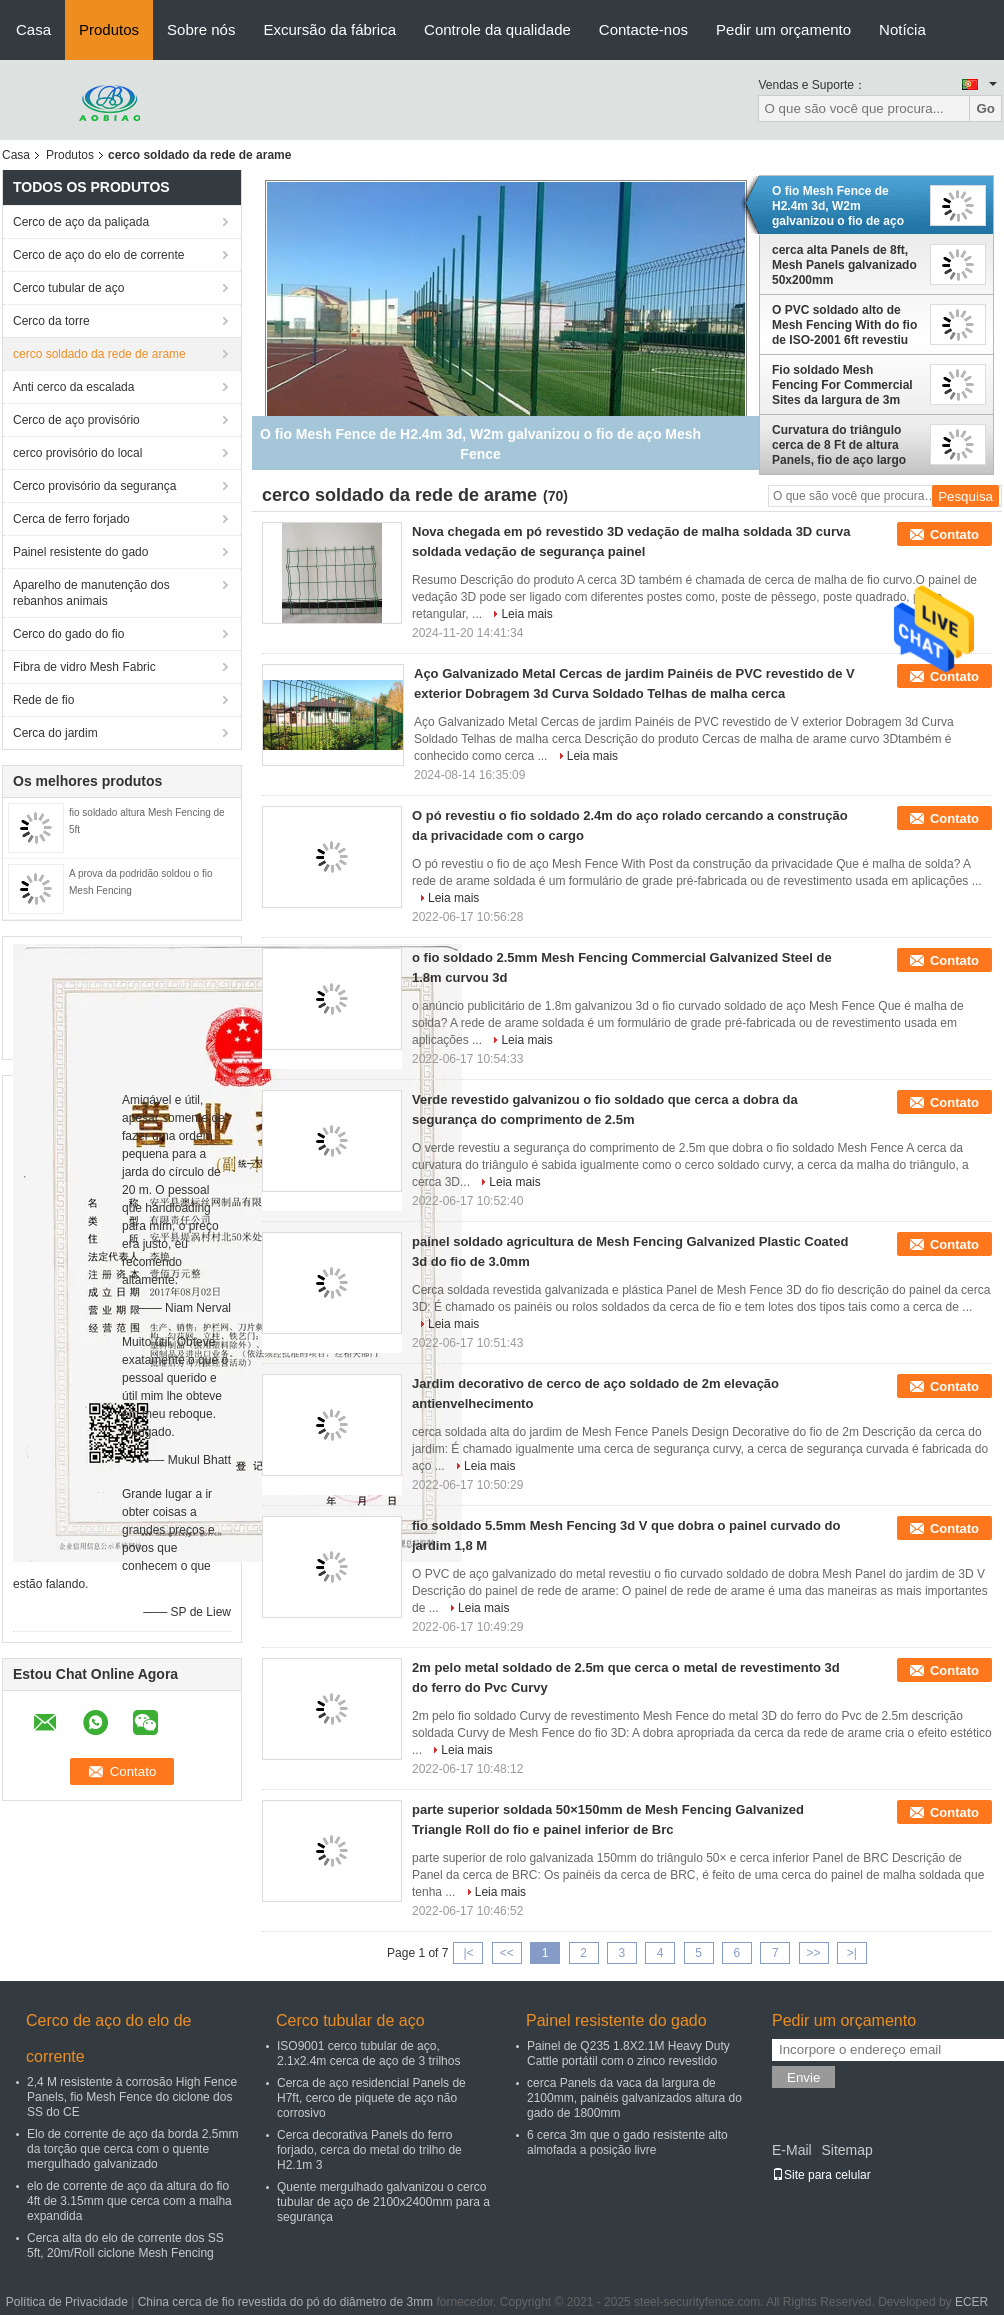  I want to click on Produtos, so click(109, 29).